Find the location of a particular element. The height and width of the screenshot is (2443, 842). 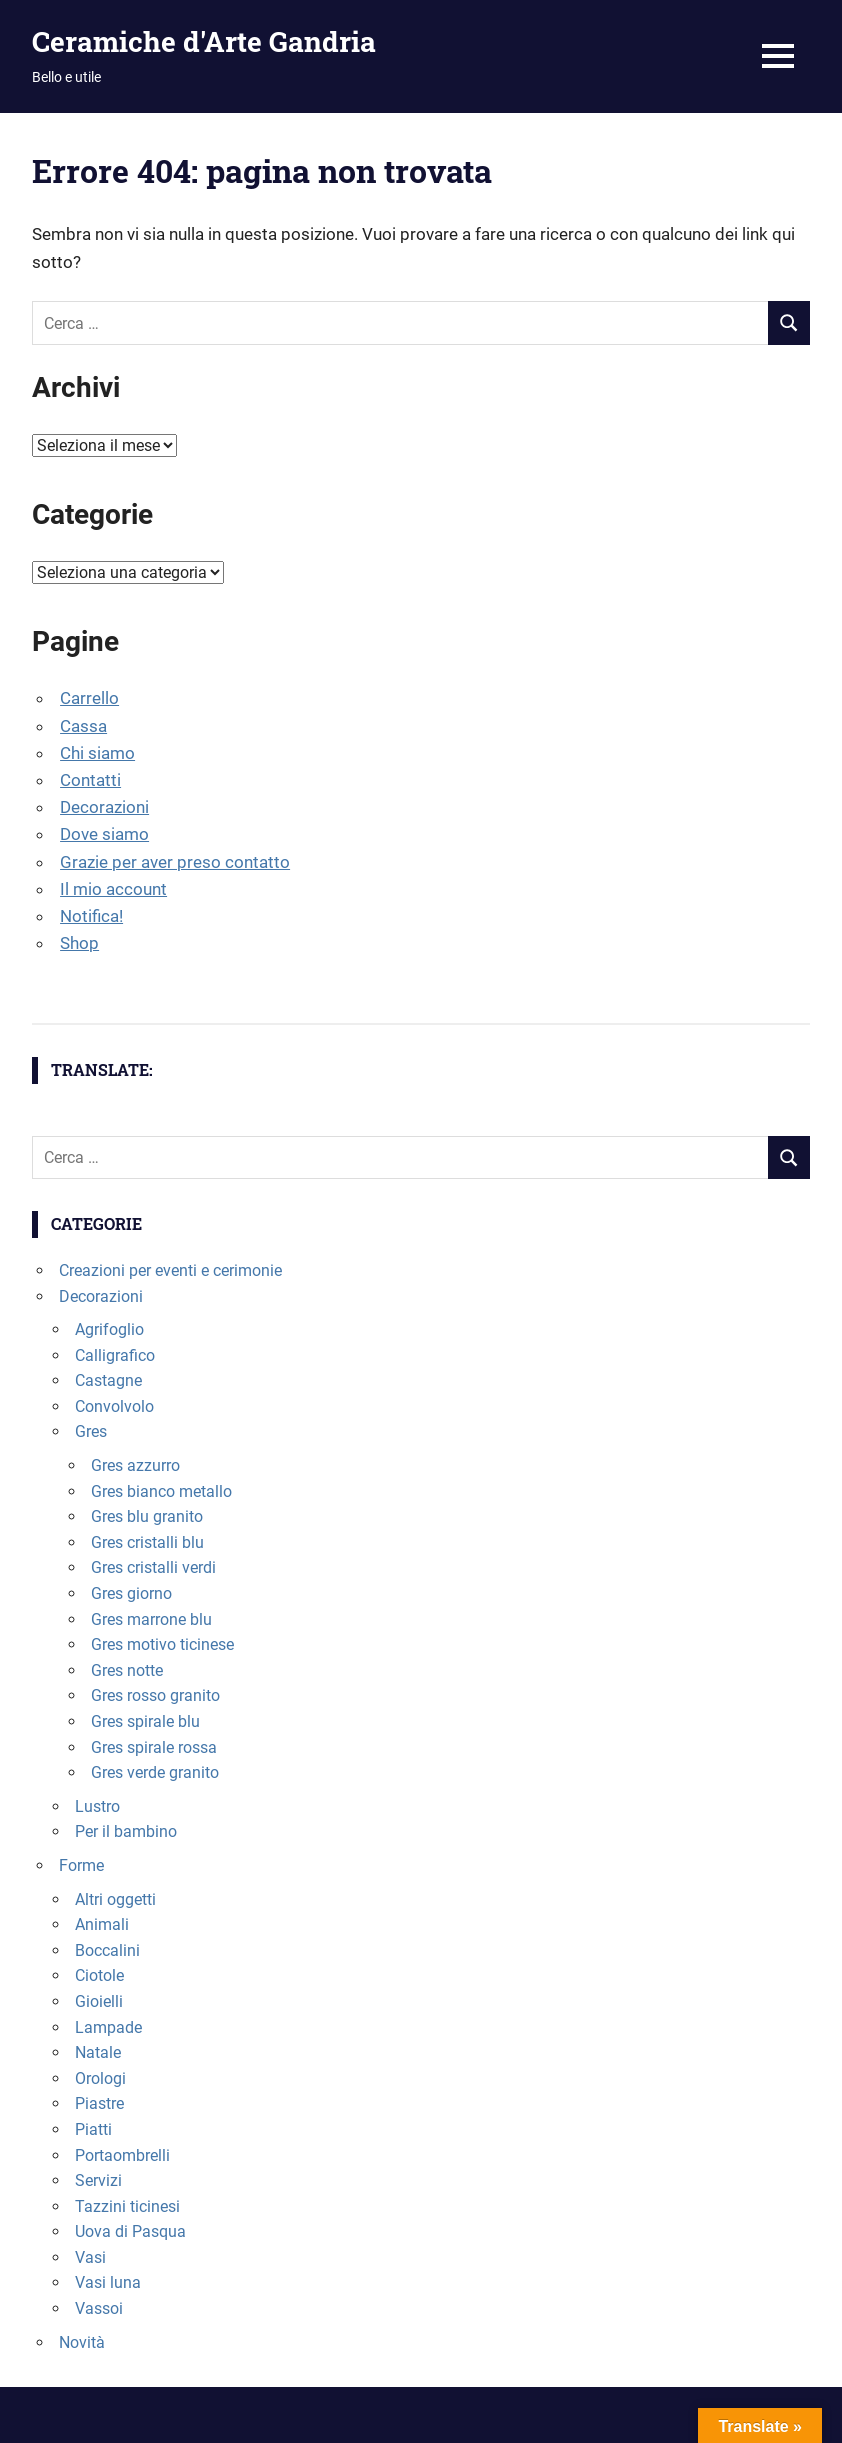

Natale is located at coordinates (98, 2052).